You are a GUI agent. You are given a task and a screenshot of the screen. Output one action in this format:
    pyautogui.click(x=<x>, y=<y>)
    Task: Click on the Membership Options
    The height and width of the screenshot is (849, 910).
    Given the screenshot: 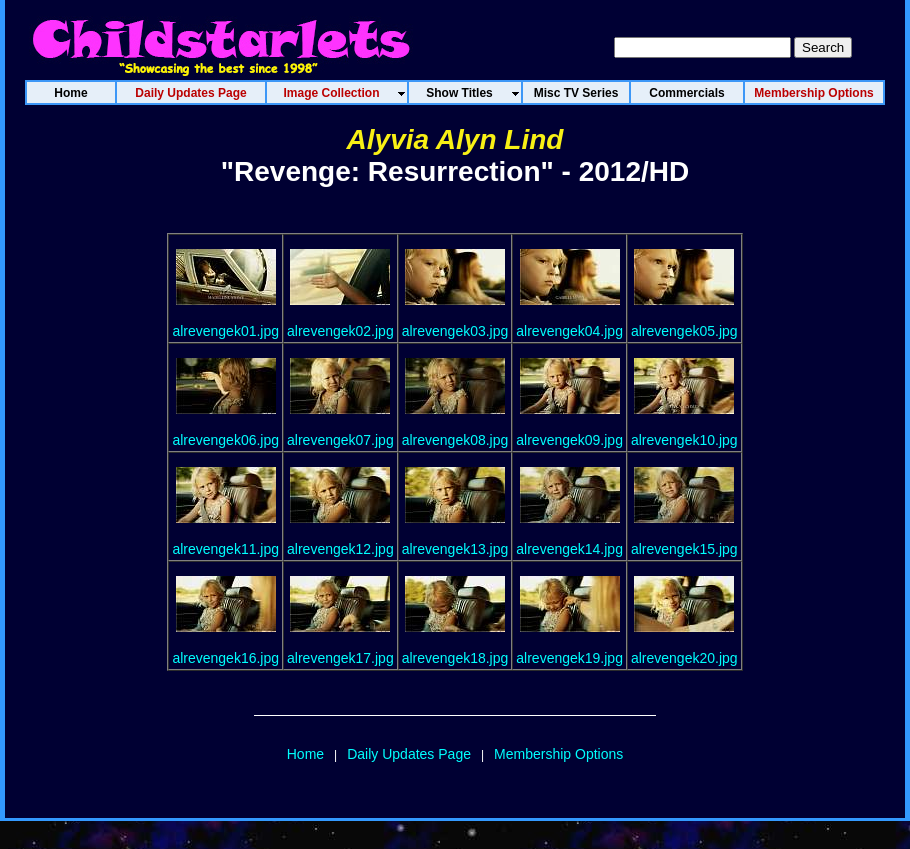 What is the action you would take?
    pyautogui.click(x=558, y=754)
    